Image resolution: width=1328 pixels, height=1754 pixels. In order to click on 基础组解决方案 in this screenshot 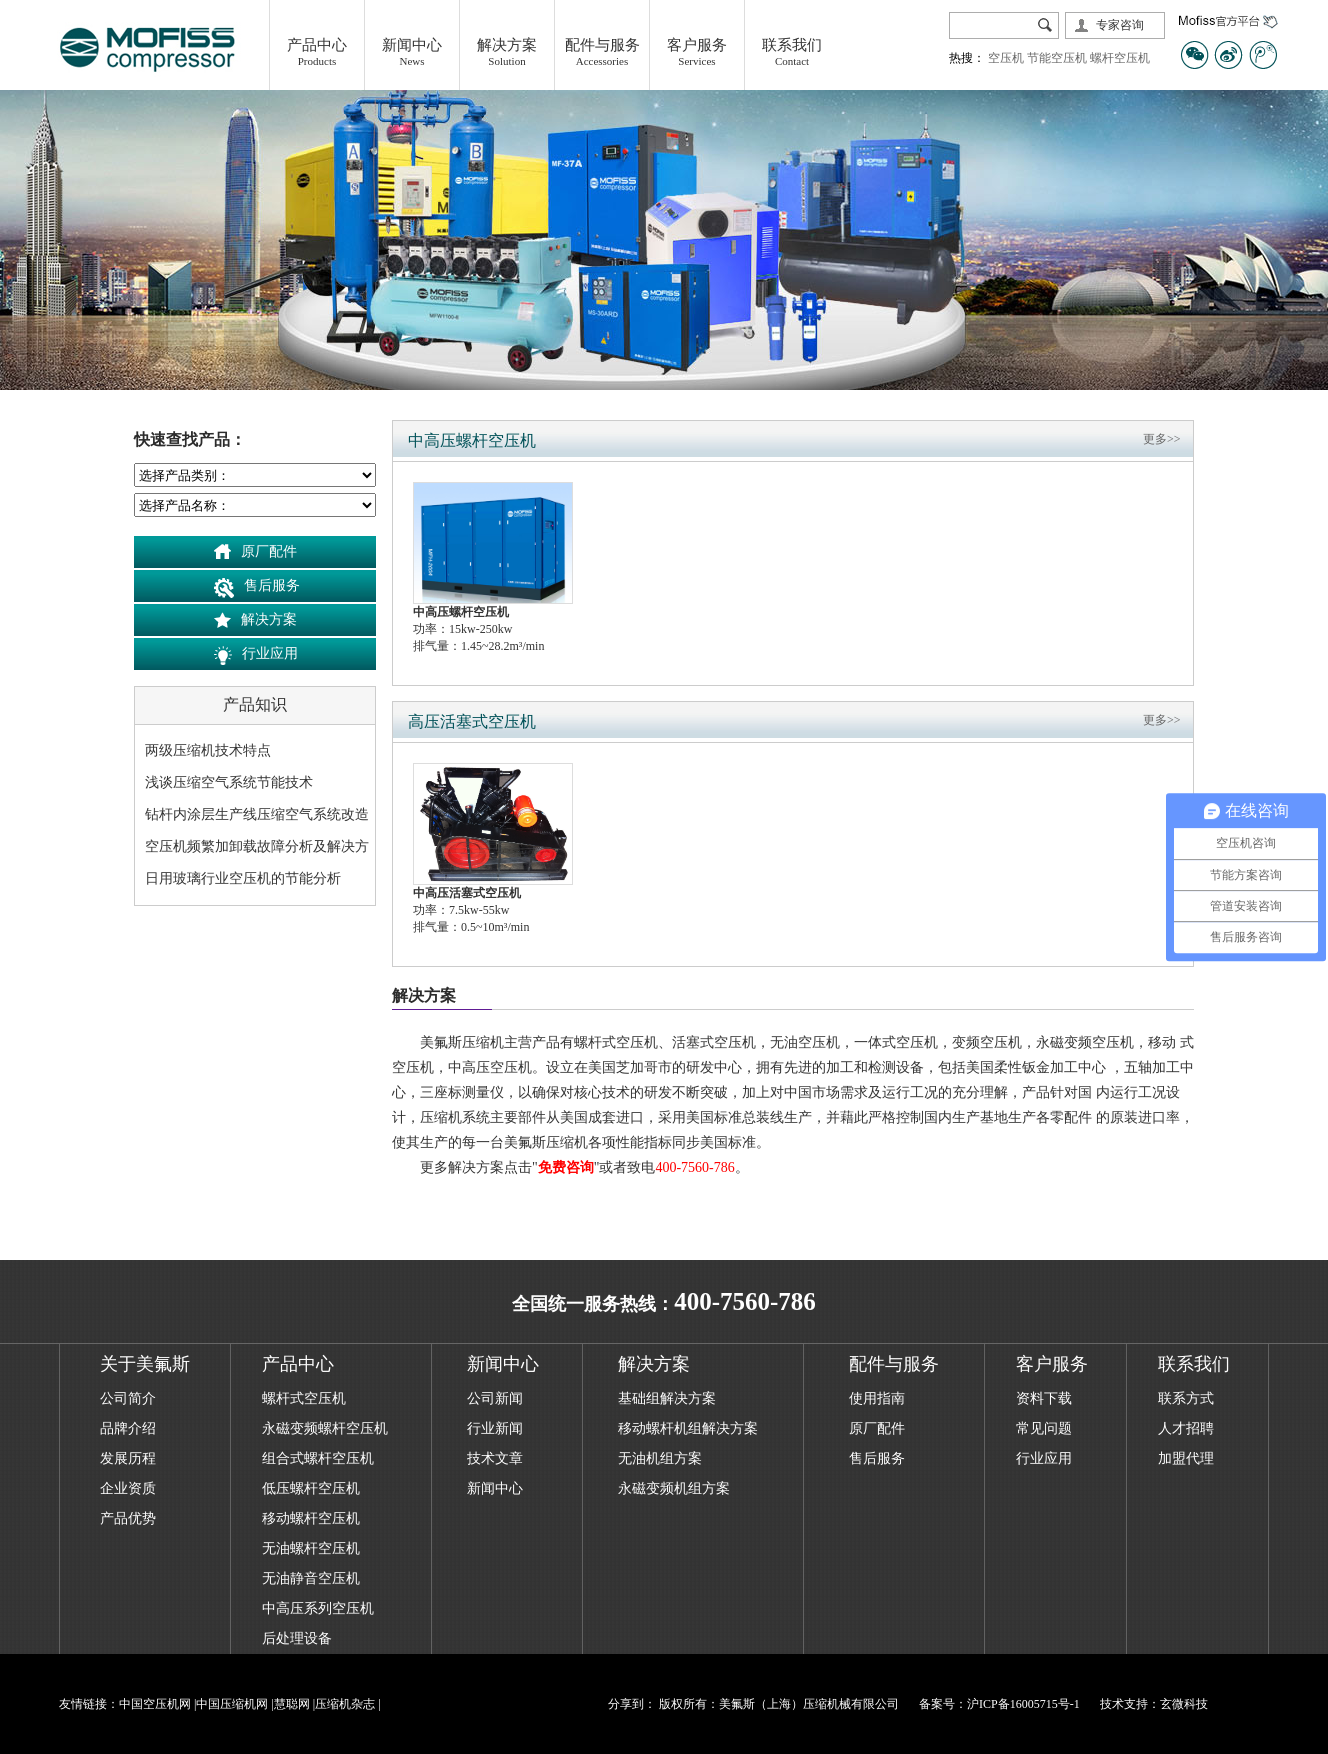, I will do `click(667, 1398)`.